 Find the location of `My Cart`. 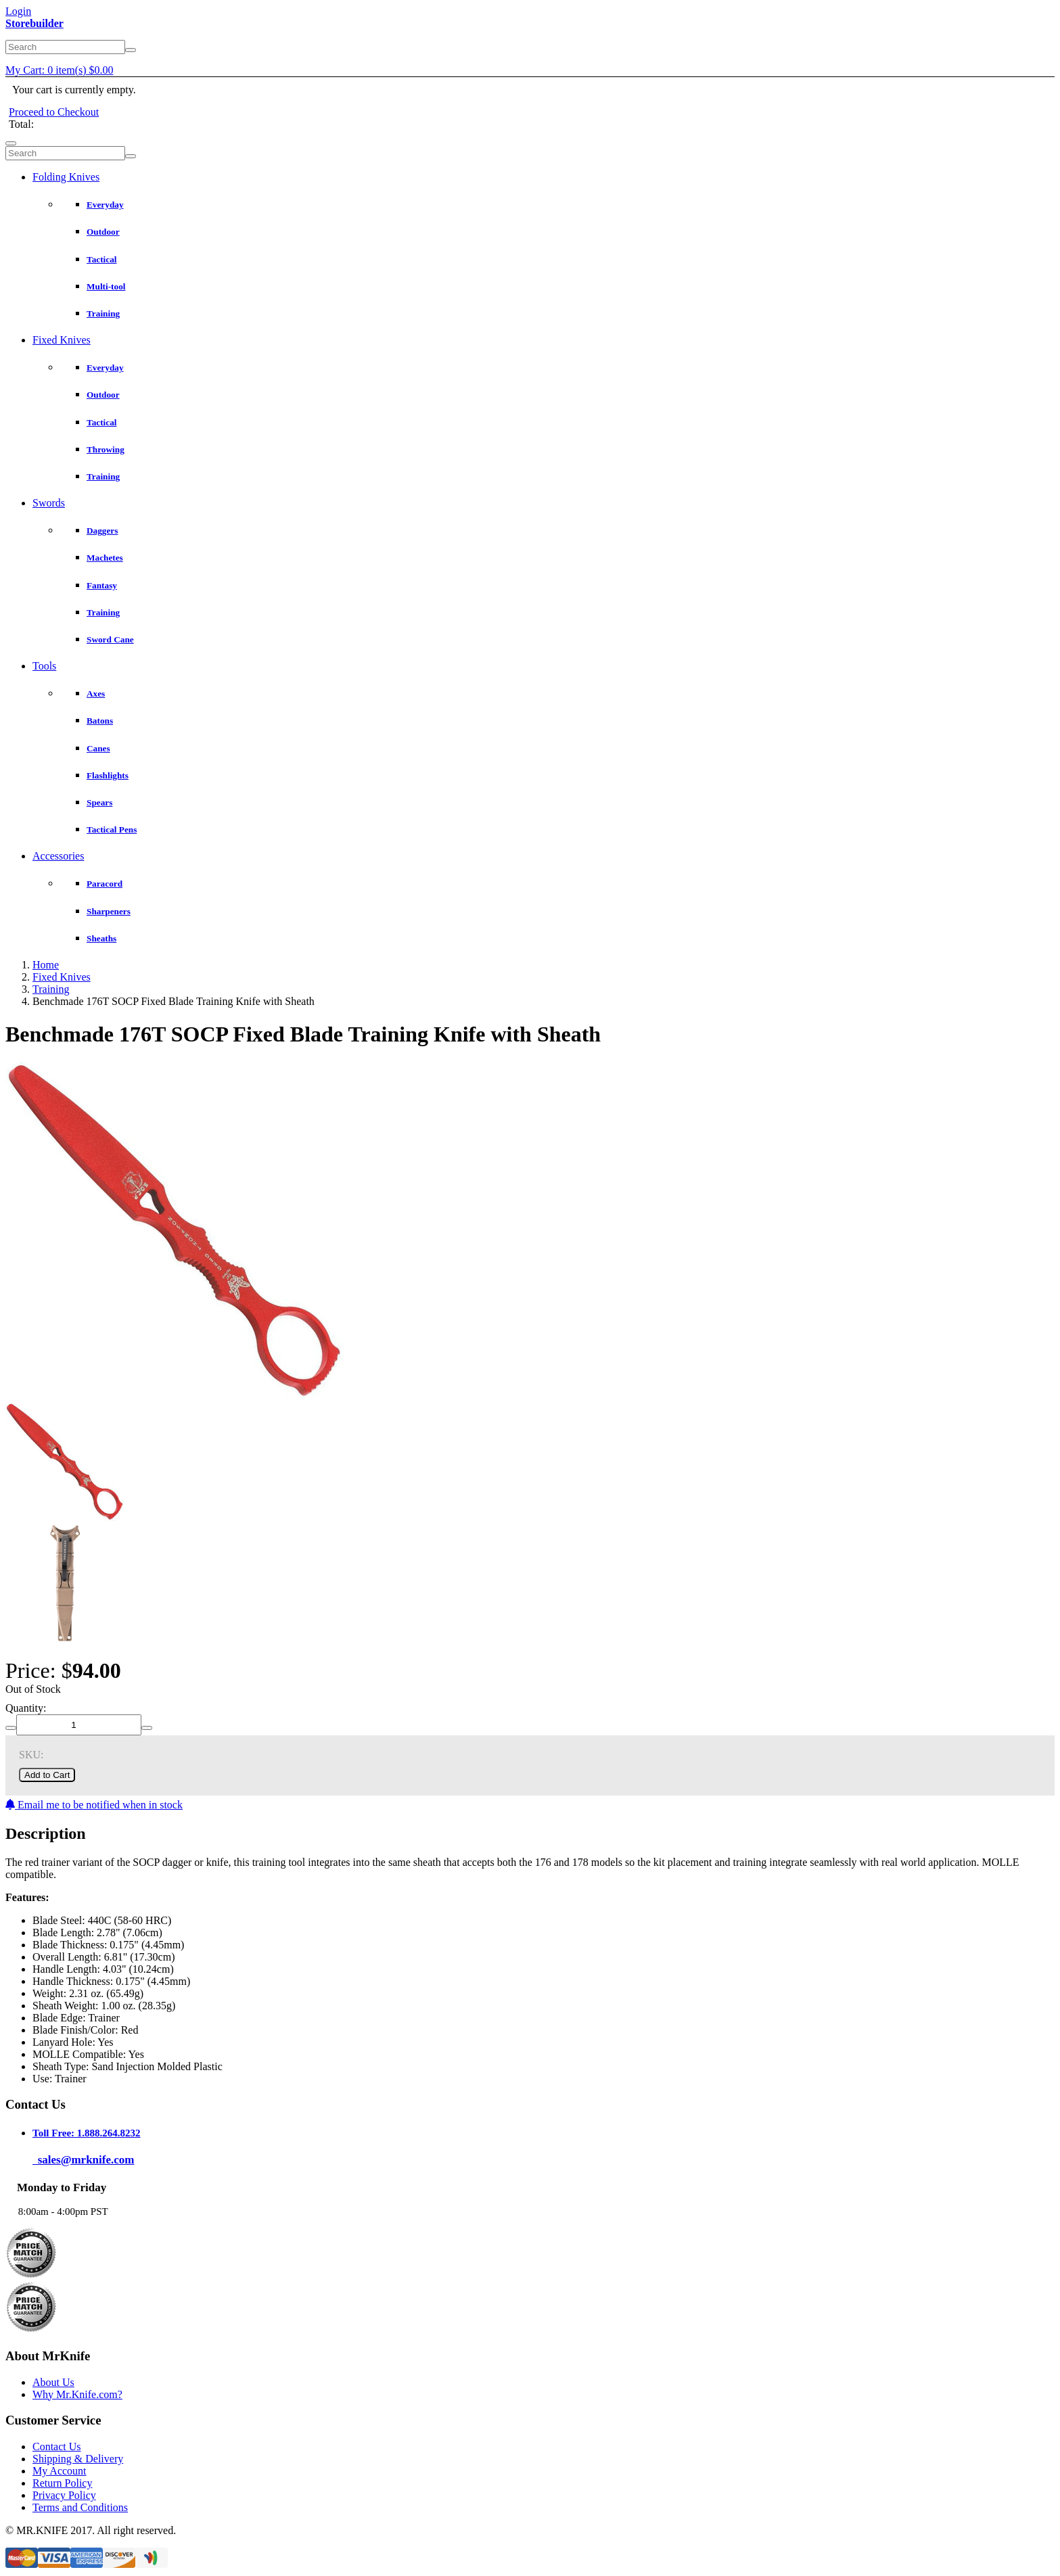

My Cart is located at coordinates (59, 70).